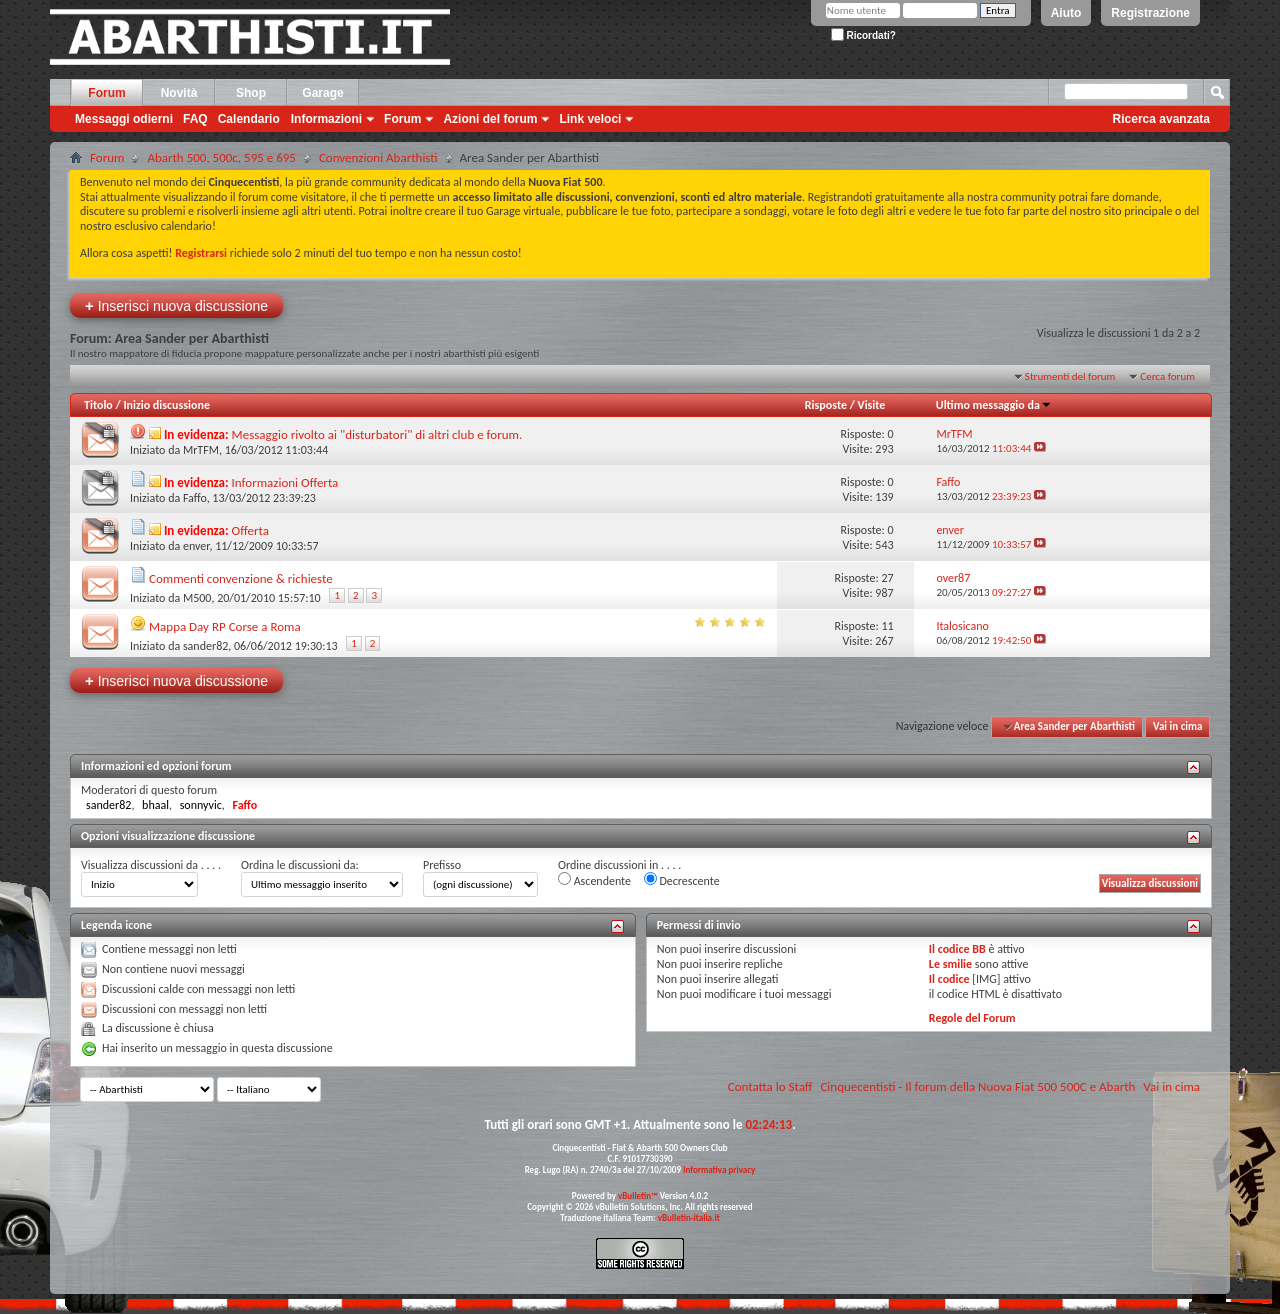 Image resolution: width=1280 pixels, height=1314 pixels. What do you see at coordinates (179, 93) in the screenshot?
I see `Novità` at bounding box center [179, 93].